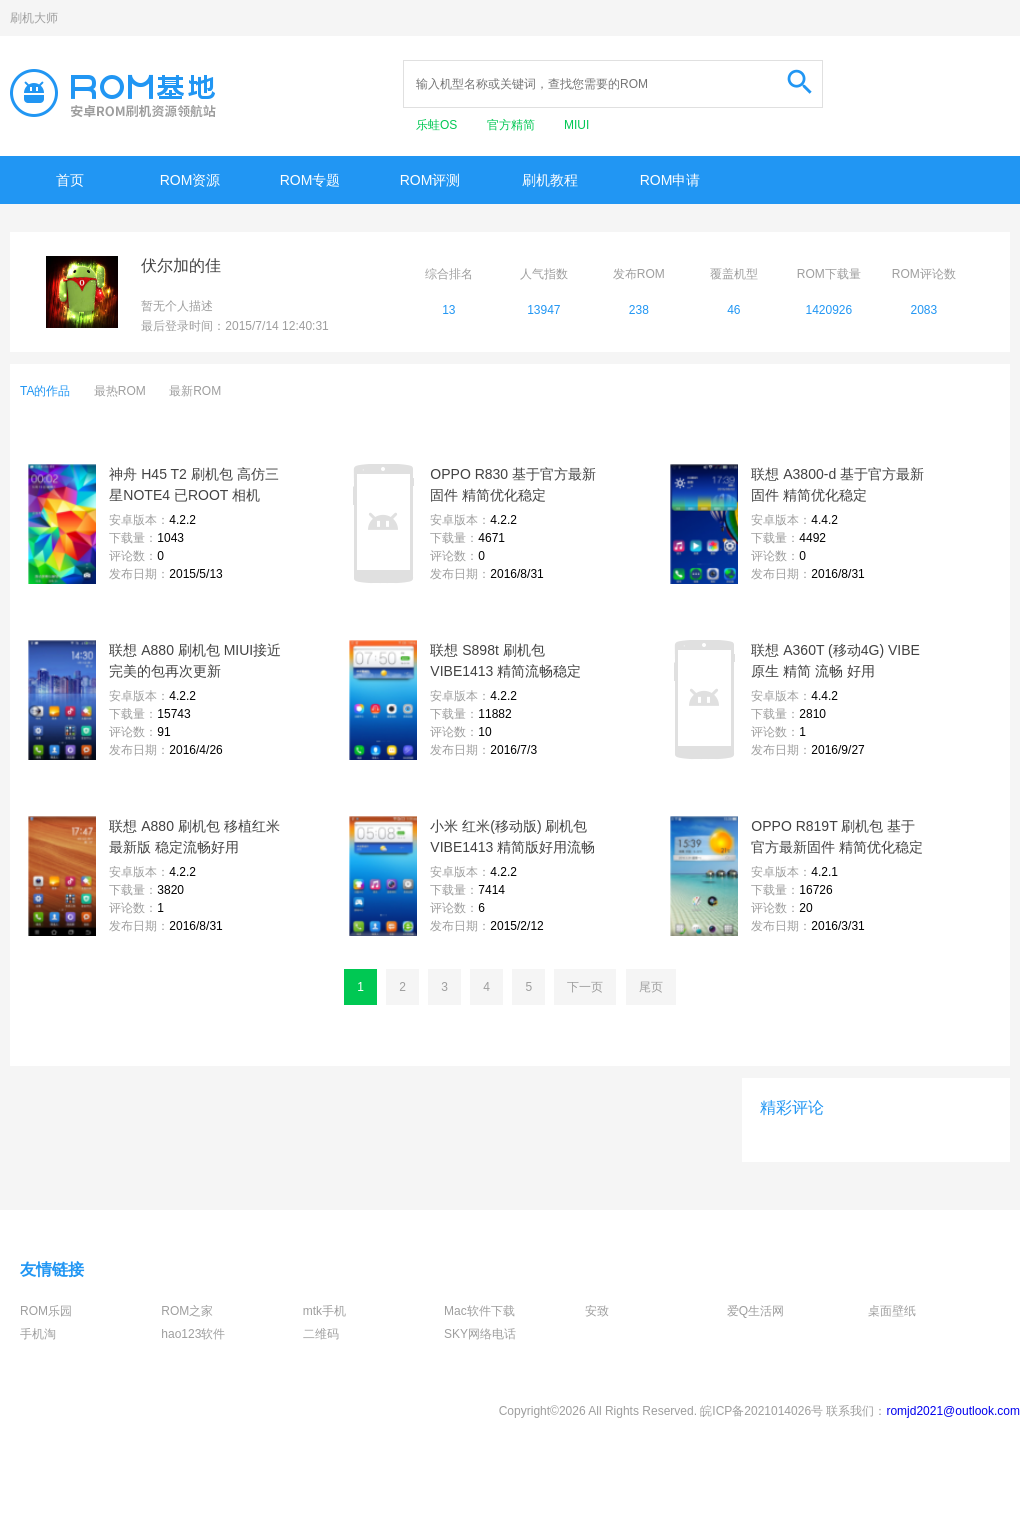  I want to click on 刷机大师, so click(34, 18).